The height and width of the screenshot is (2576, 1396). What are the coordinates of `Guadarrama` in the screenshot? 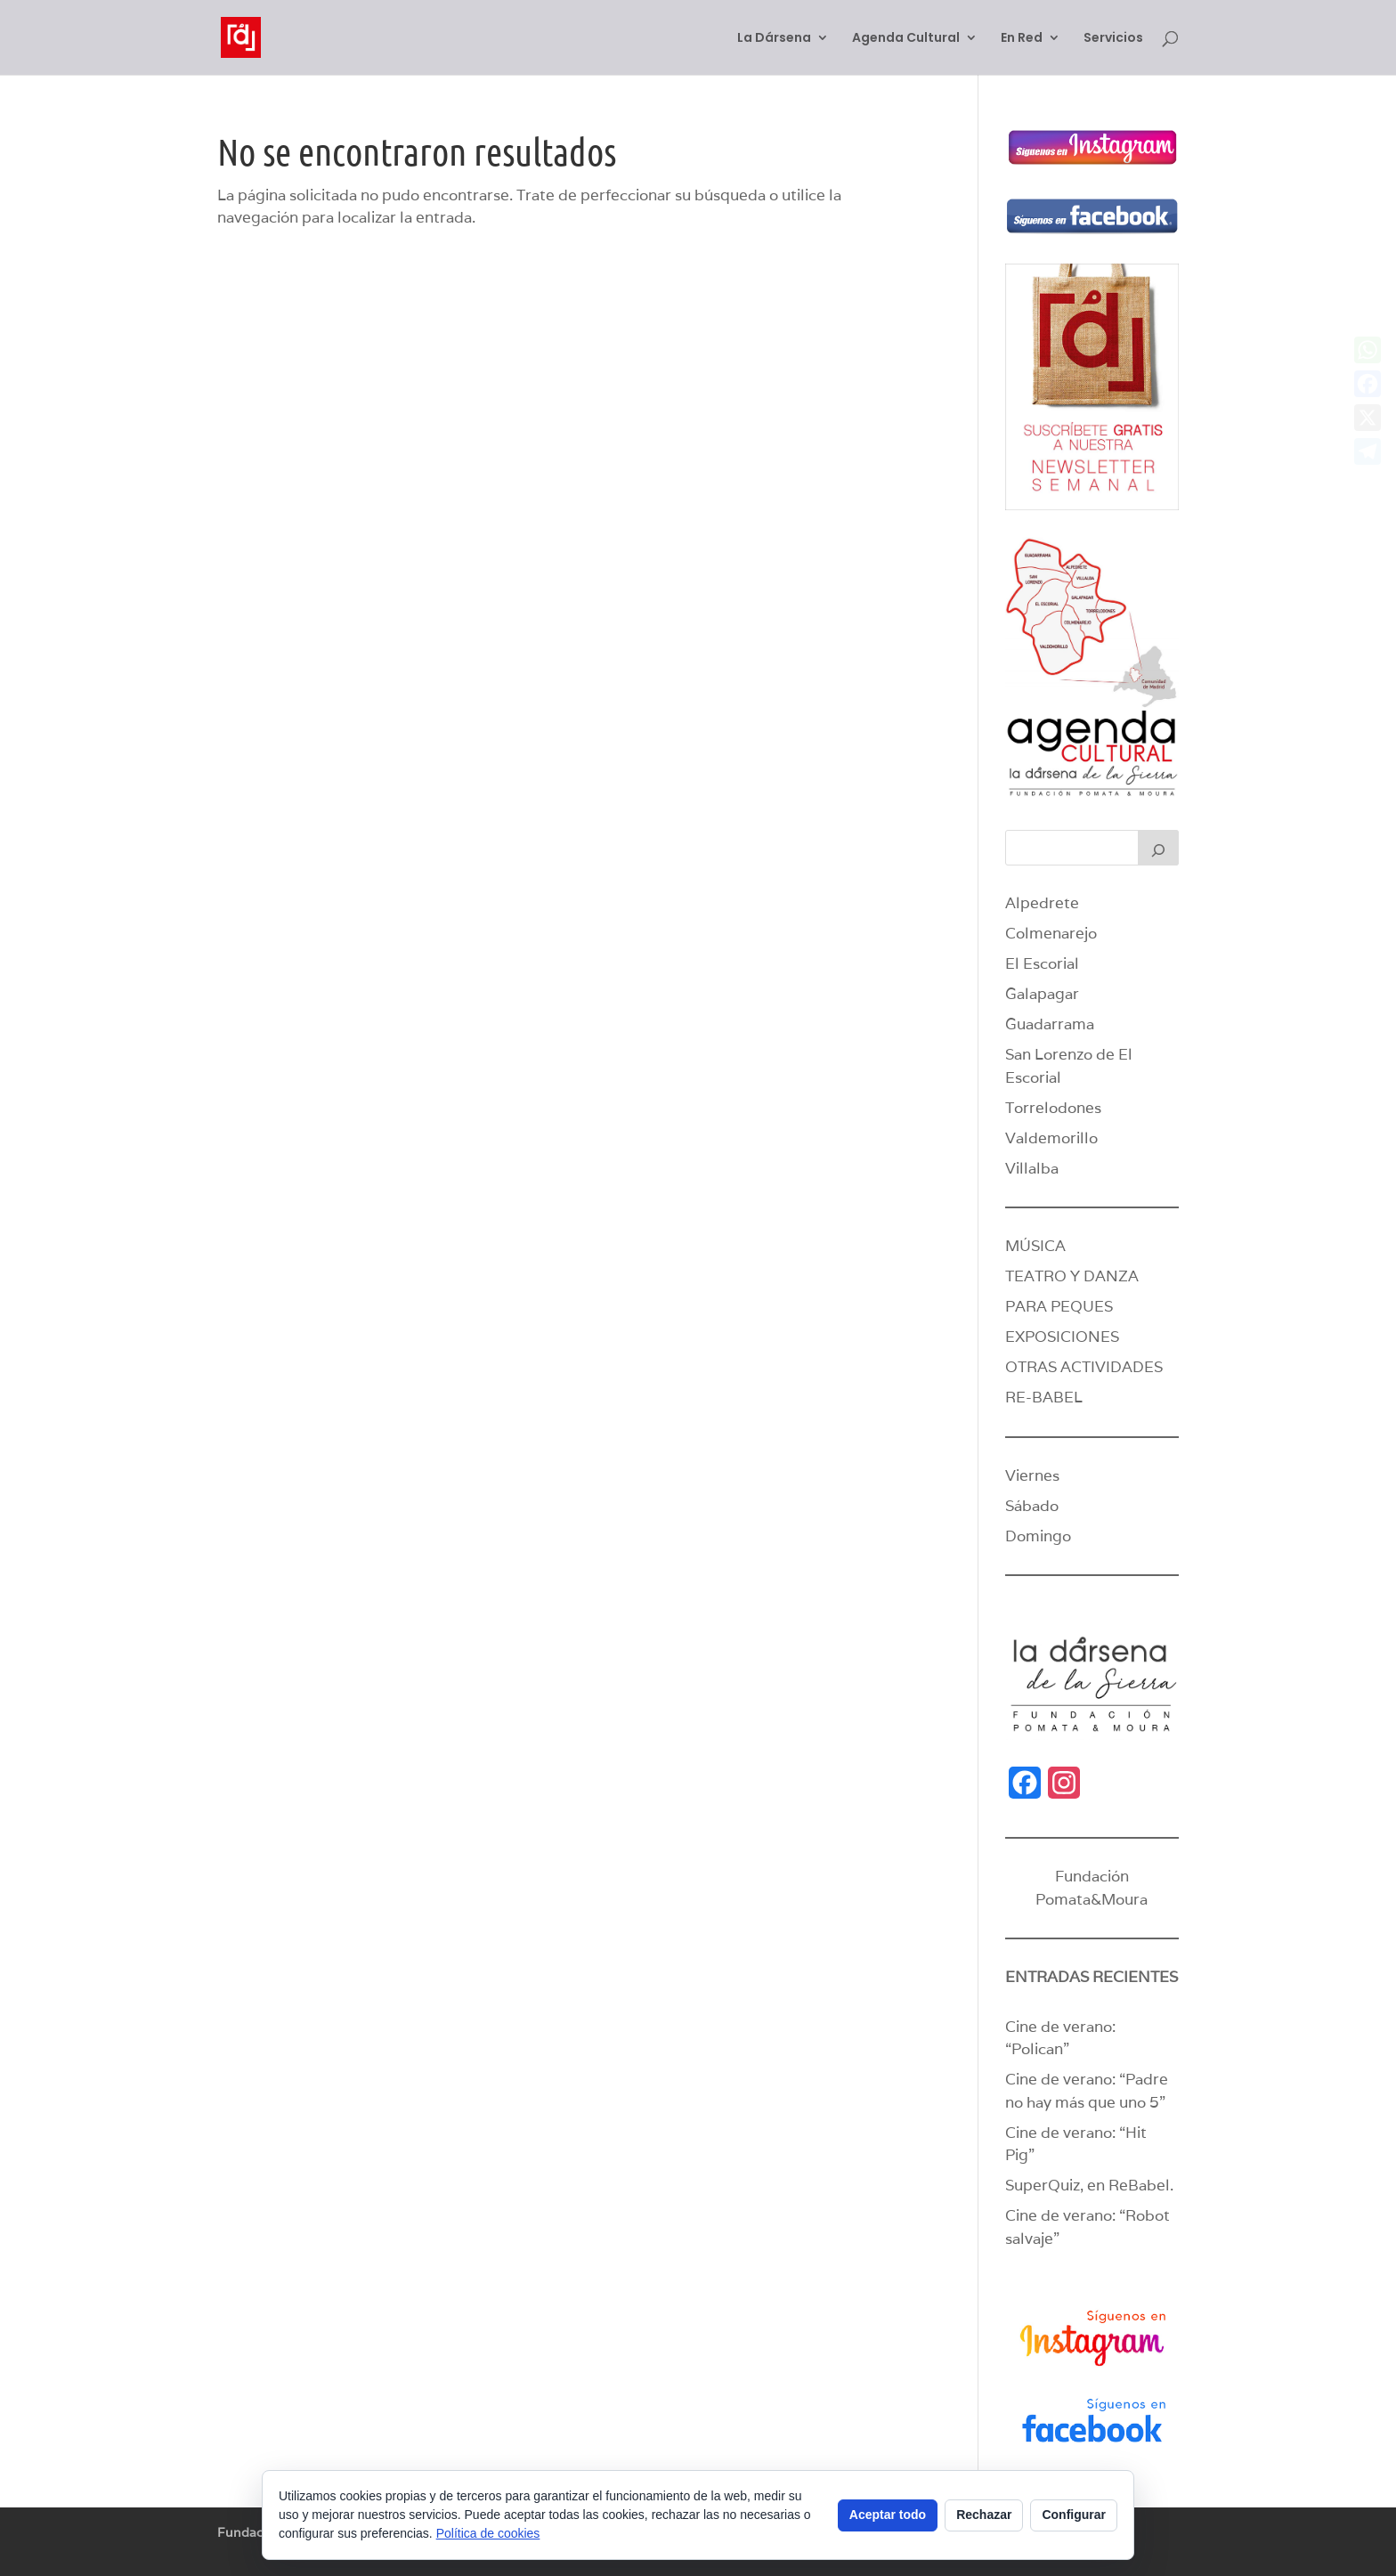 It's located at (1049, 1024).